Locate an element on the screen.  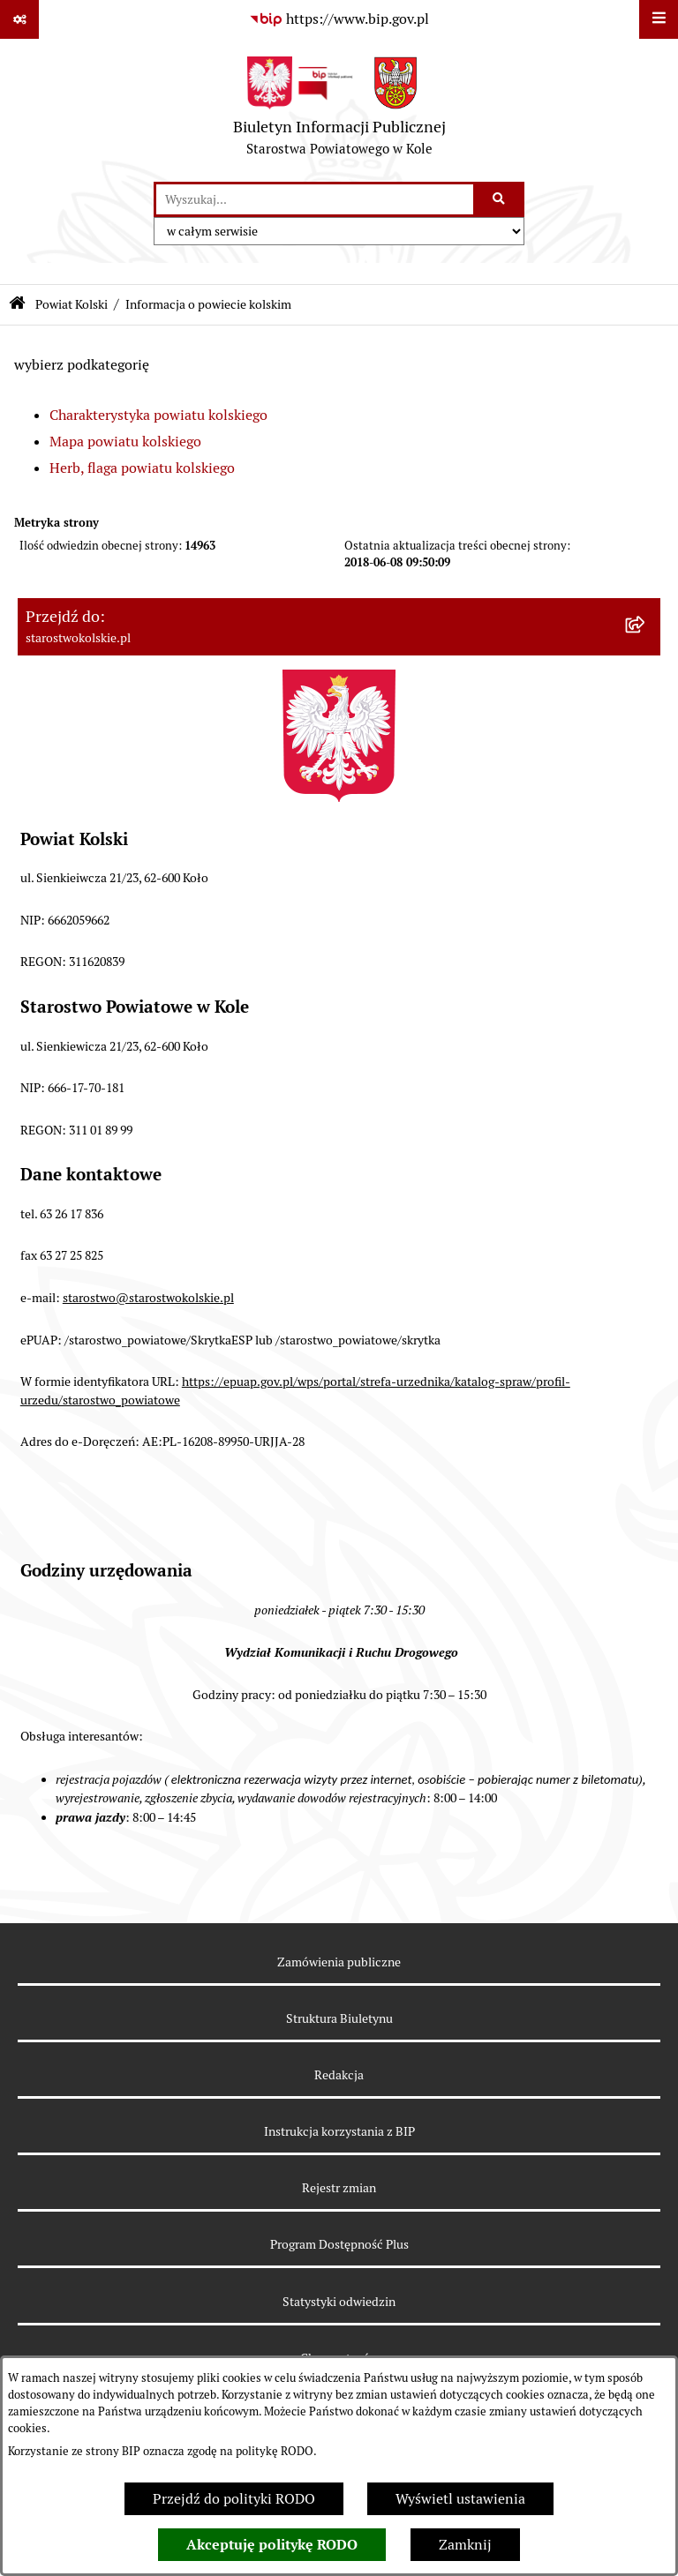
[Wyświetl menu] is located at coordinates (658, 19).